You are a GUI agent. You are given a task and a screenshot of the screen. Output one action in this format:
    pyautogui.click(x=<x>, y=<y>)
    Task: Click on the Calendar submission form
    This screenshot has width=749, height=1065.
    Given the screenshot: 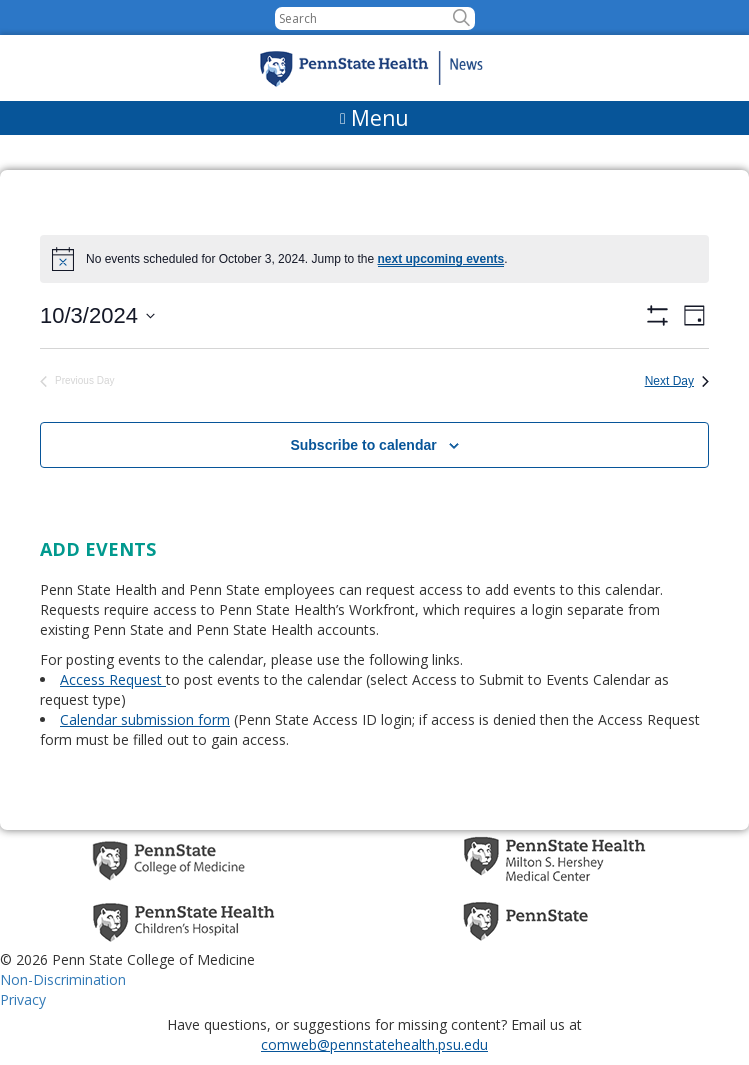 What is the action you would take?
    pyautogui.click(x=145, y=719)
    